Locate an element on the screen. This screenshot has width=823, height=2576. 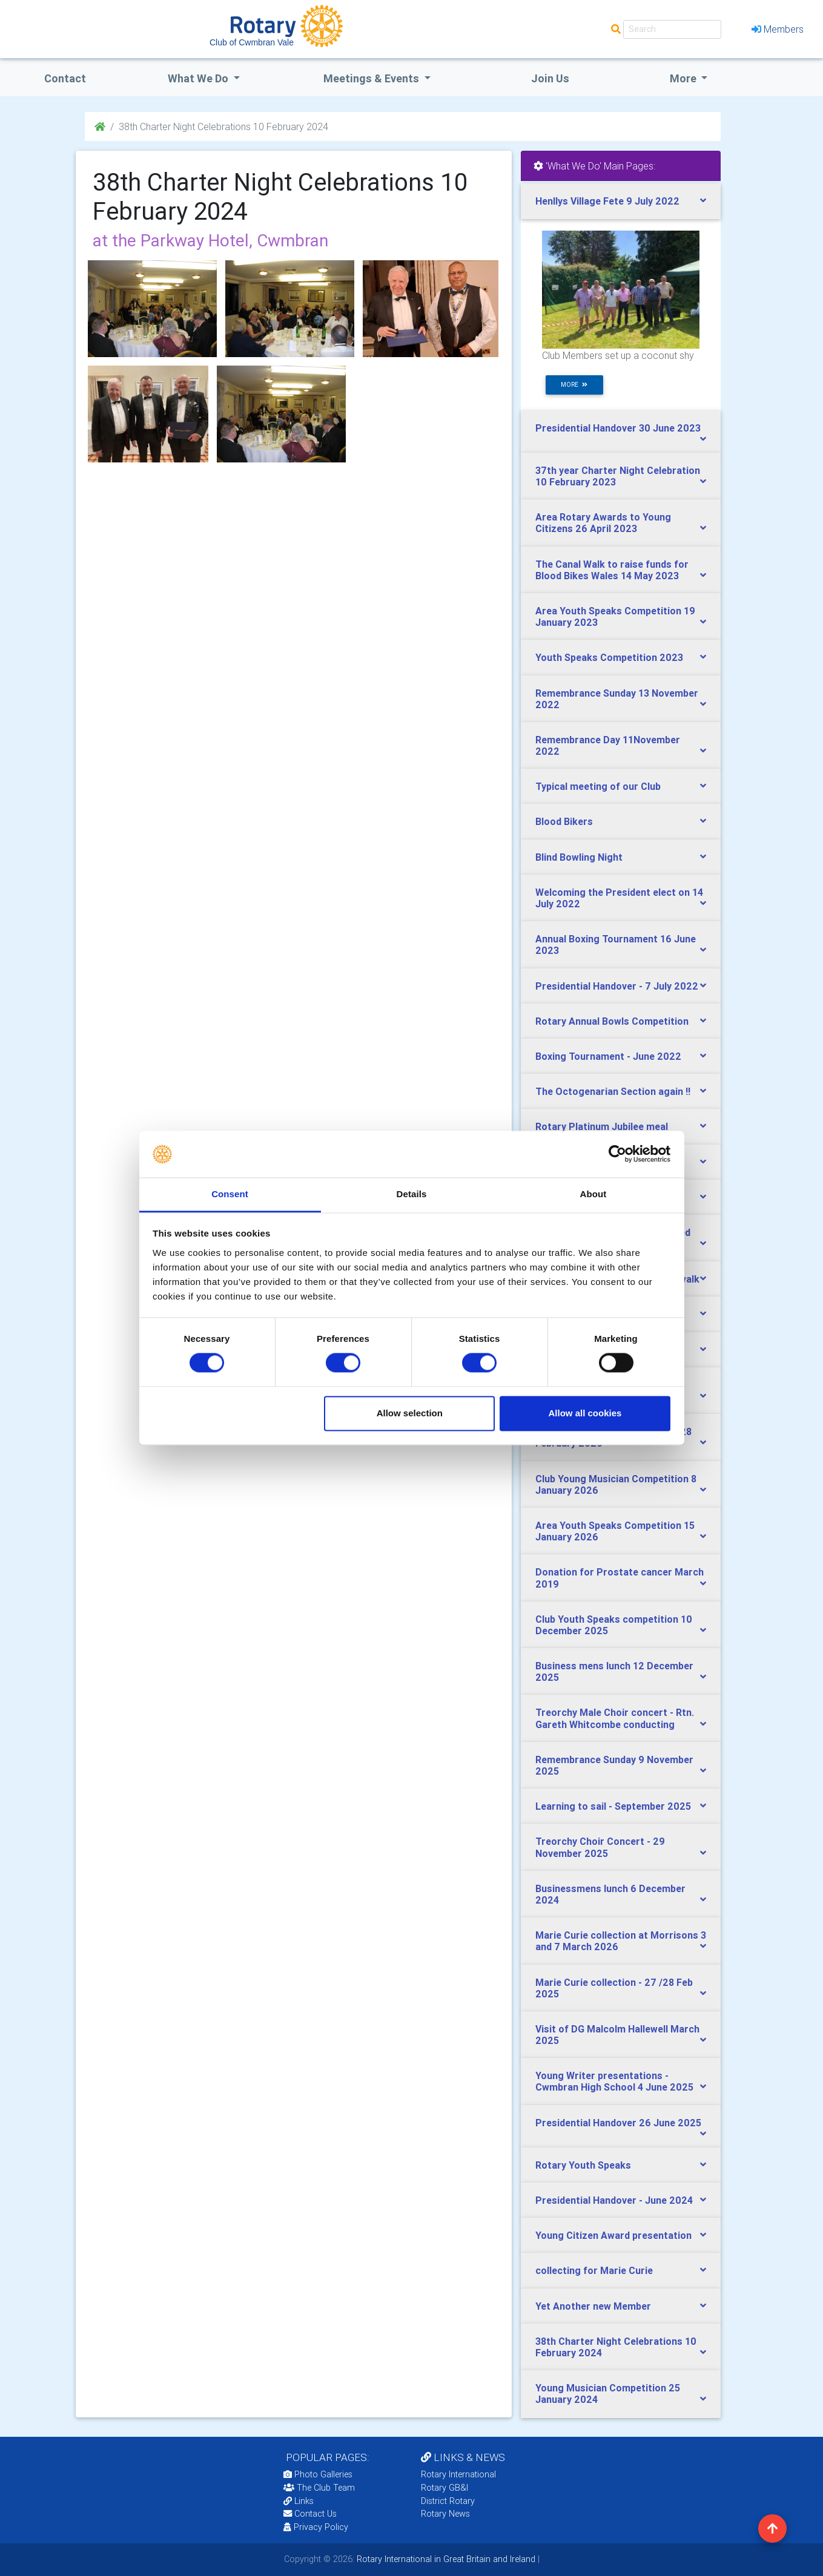
Privacy Policy is located at coordinates (315, 2527).